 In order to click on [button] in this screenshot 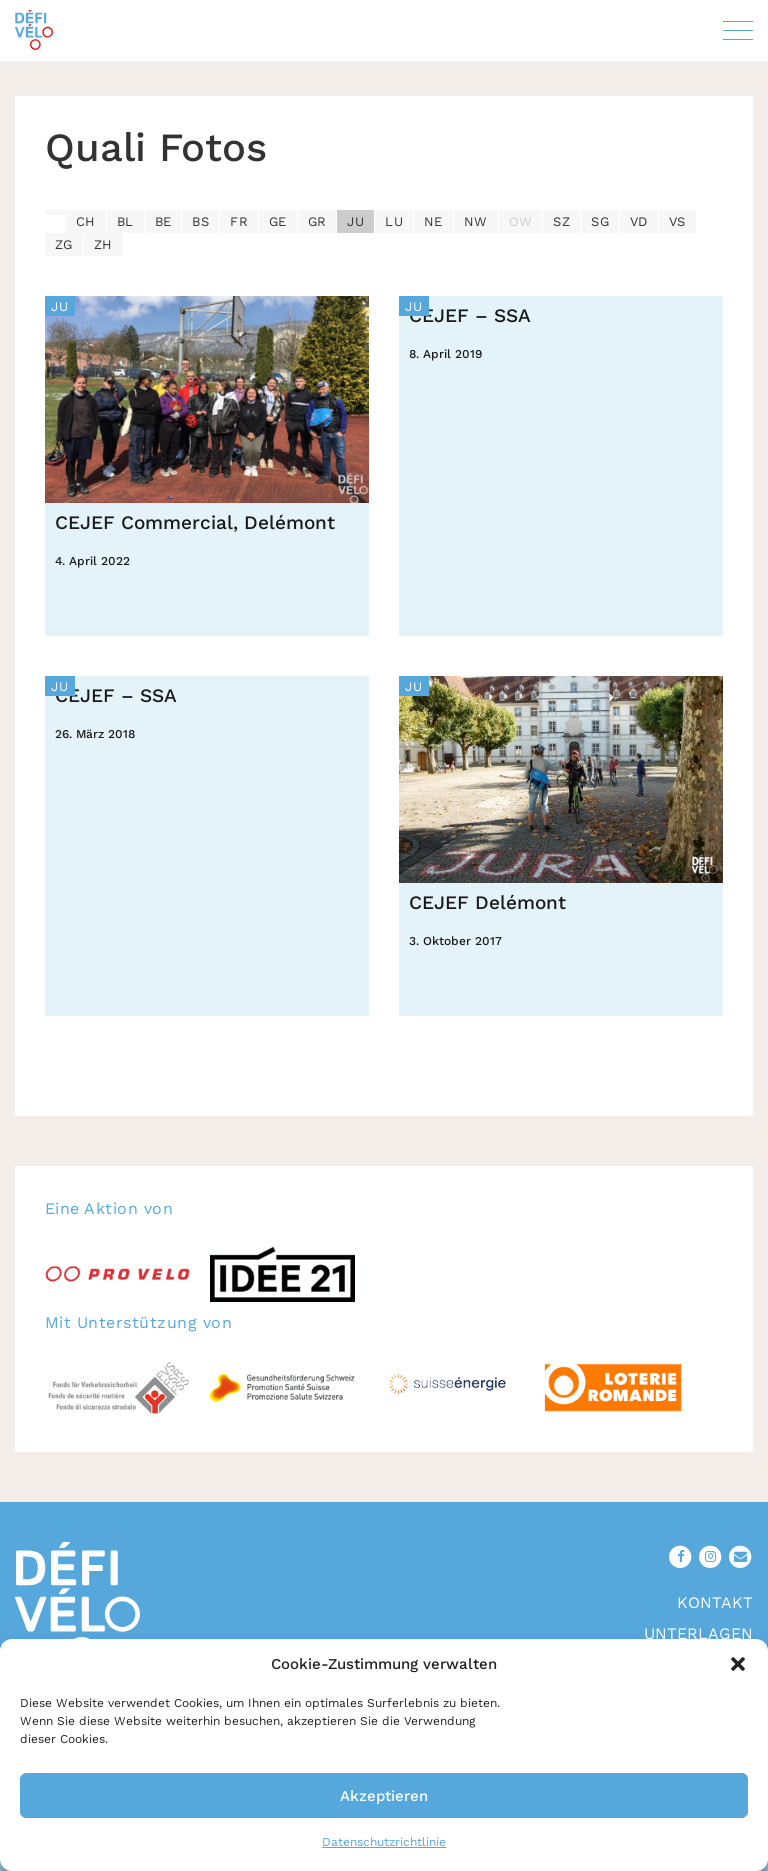, I will do `click(738, 1664)`.